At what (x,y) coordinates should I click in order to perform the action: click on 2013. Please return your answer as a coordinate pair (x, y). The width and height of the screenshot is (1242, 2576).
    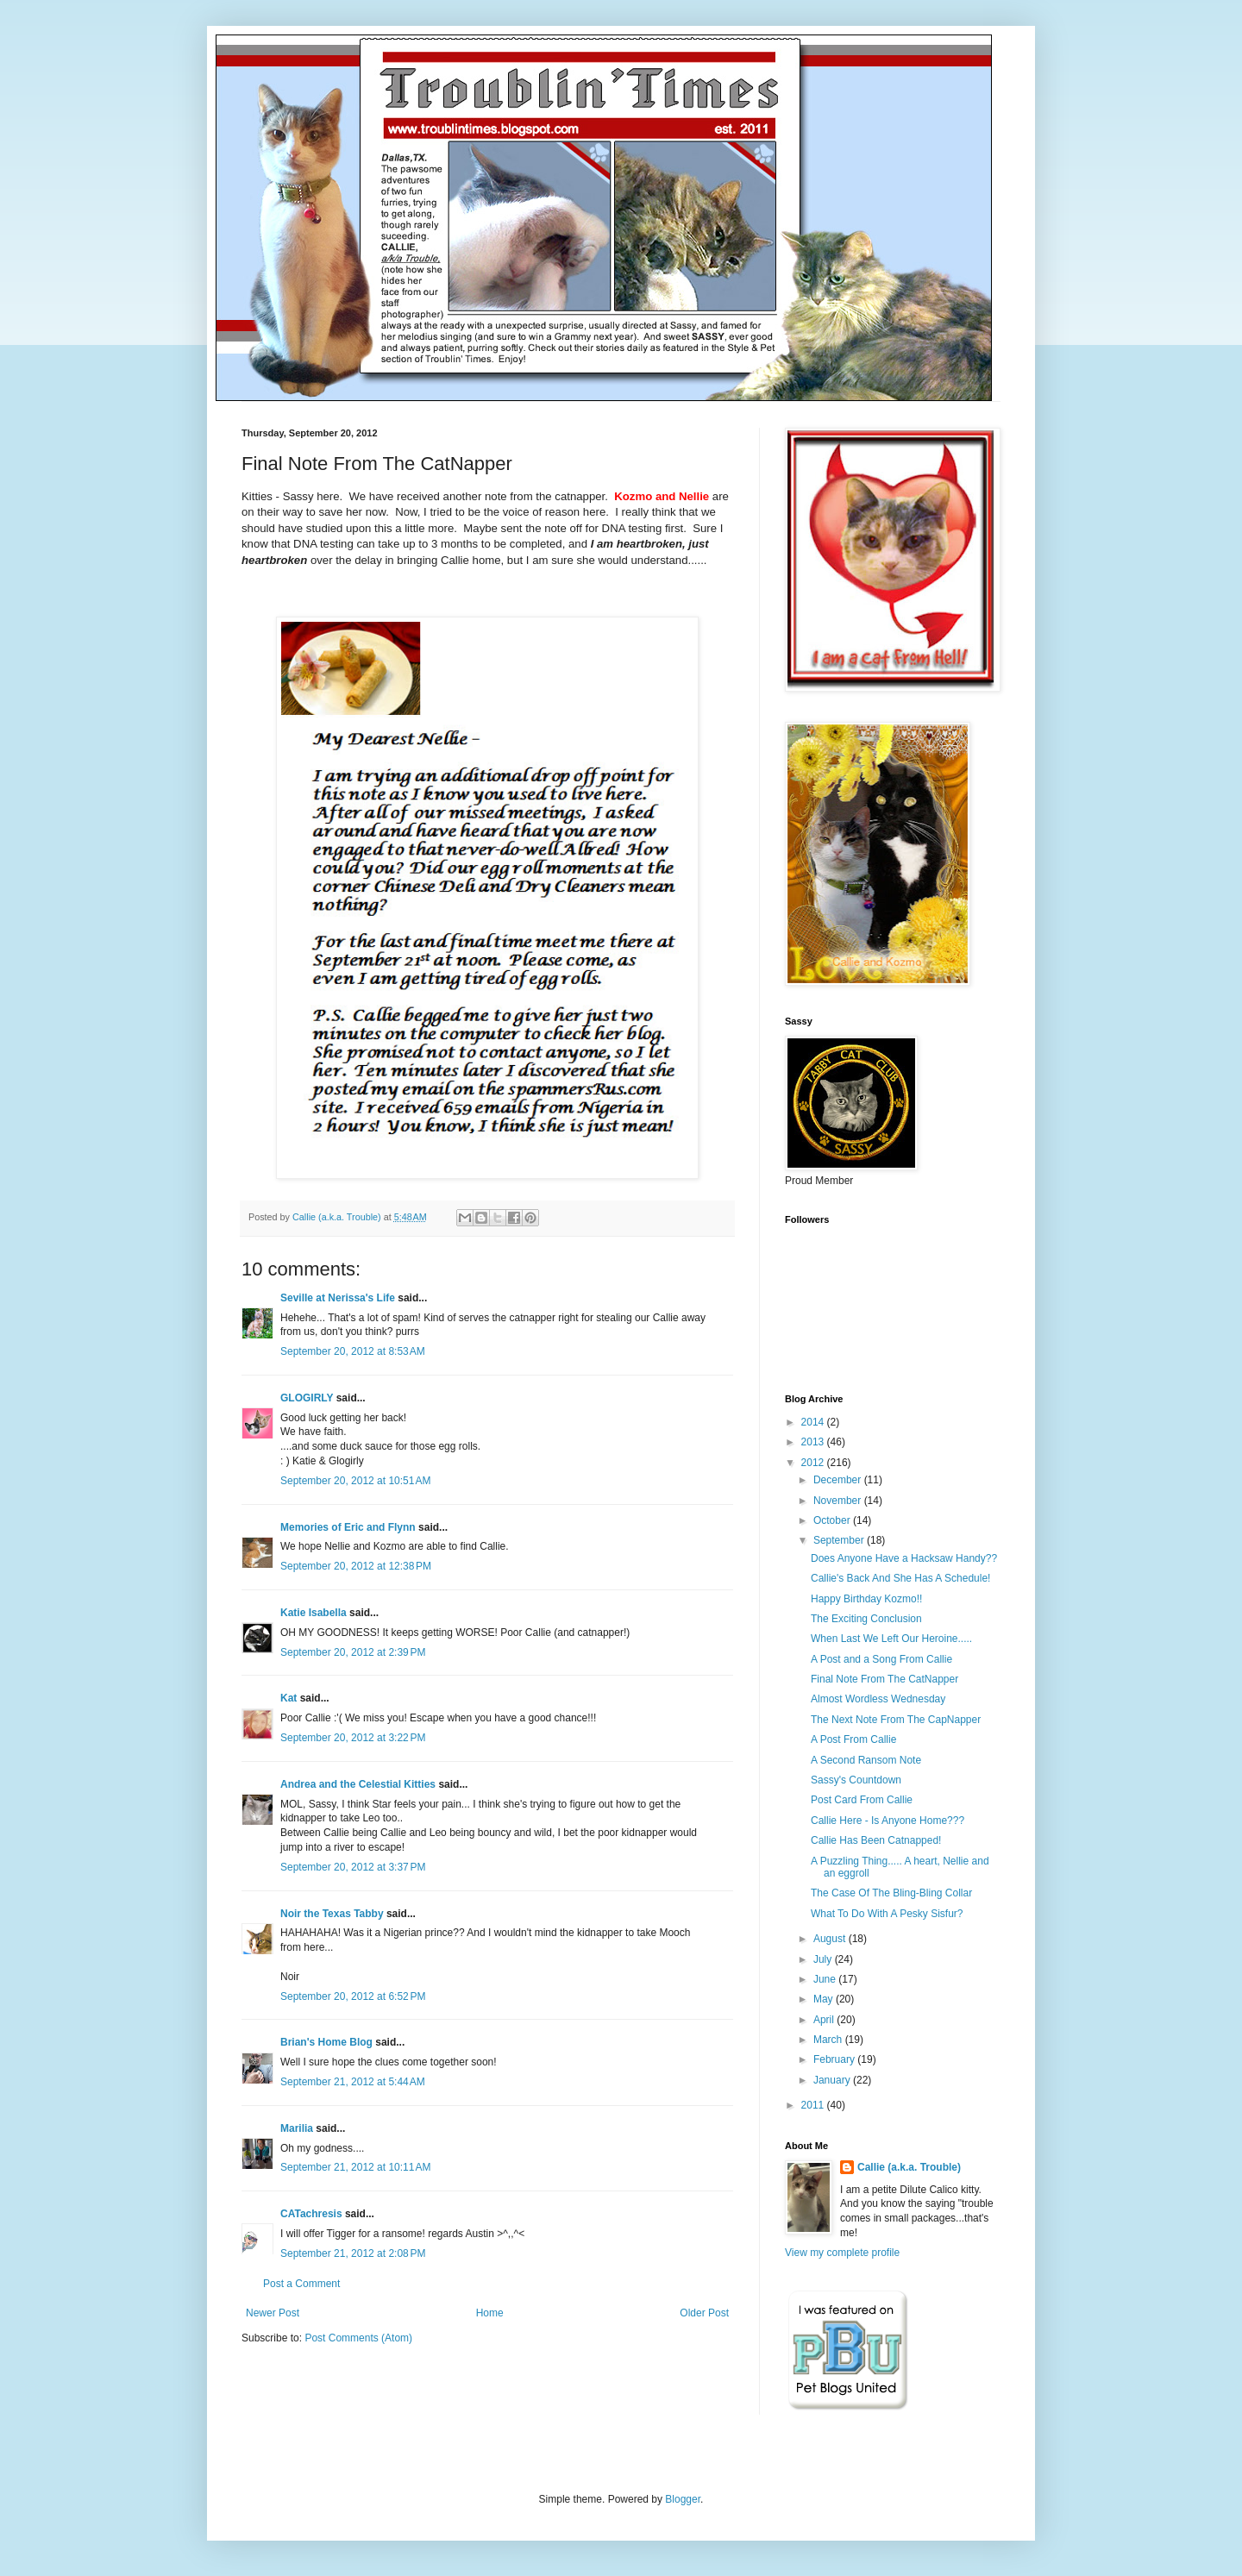
    Looking at the image, I should click on (814, 1442).